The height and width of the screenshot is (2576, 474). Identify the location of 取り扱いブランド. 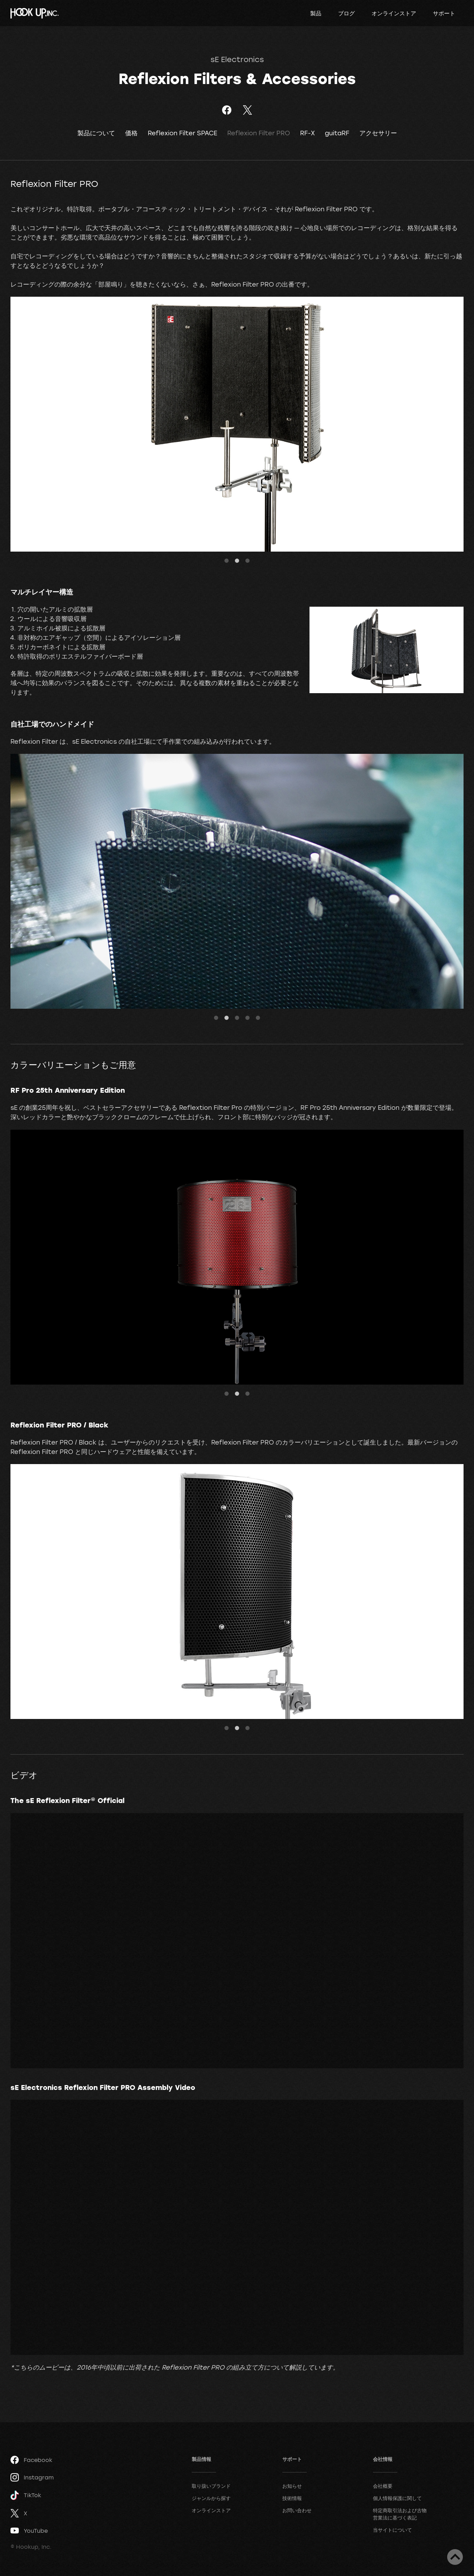
(211, 2486).